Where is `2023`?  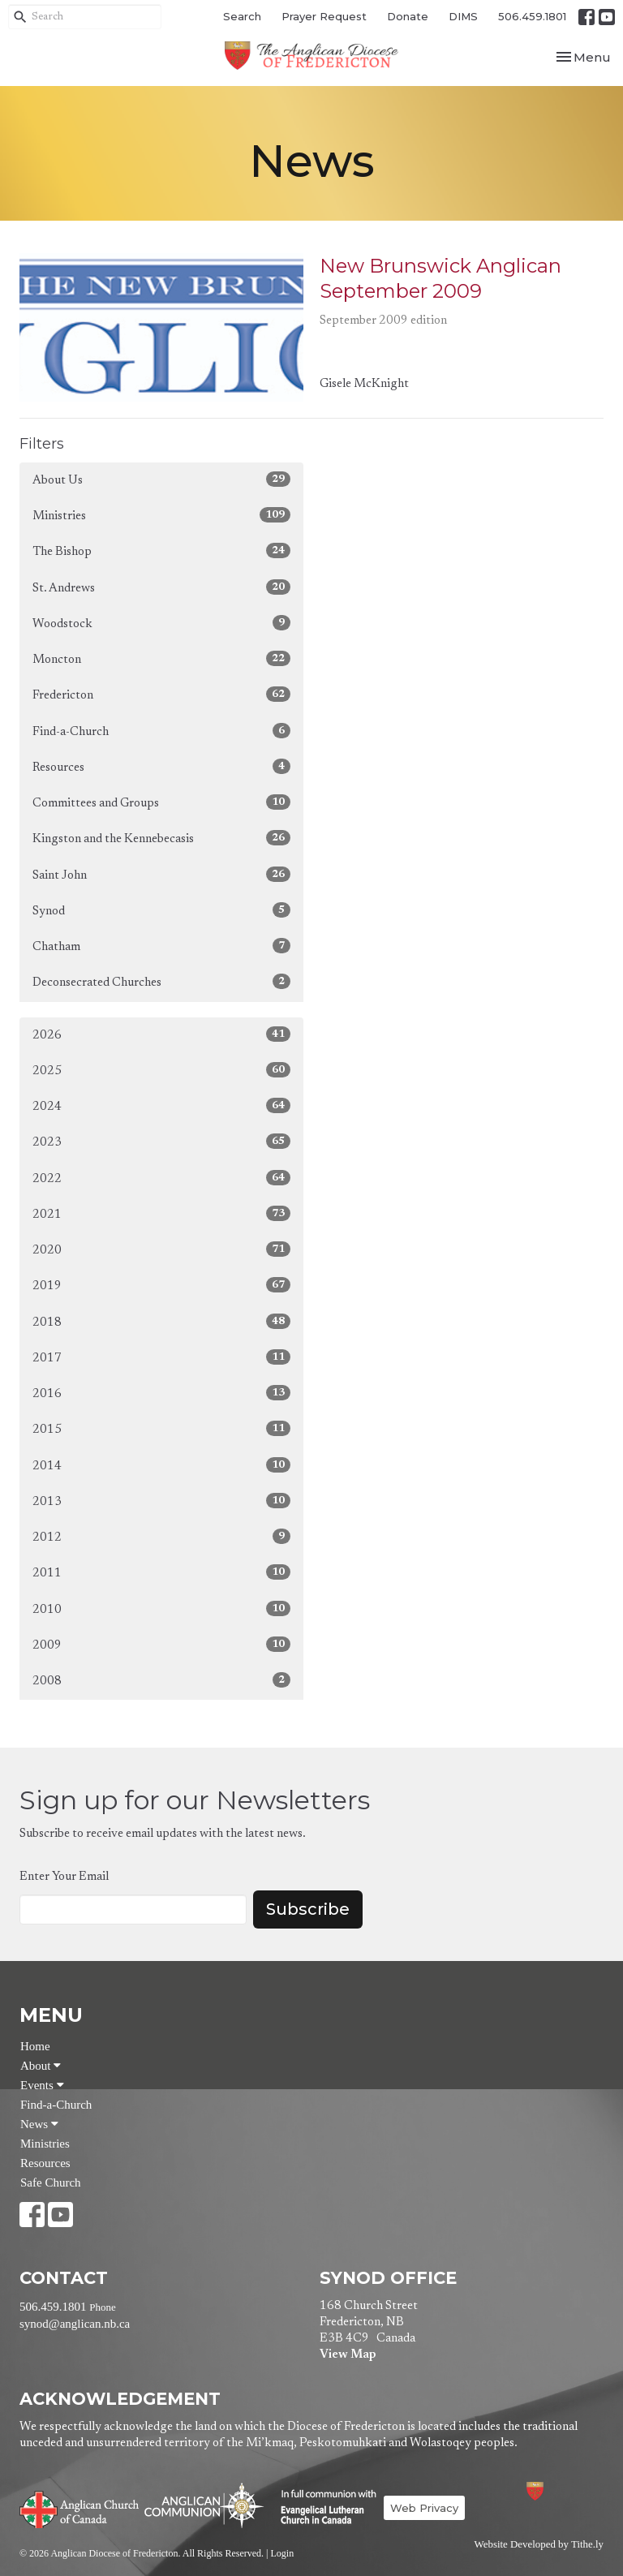
2023 is located at coordinates (161, 1141).